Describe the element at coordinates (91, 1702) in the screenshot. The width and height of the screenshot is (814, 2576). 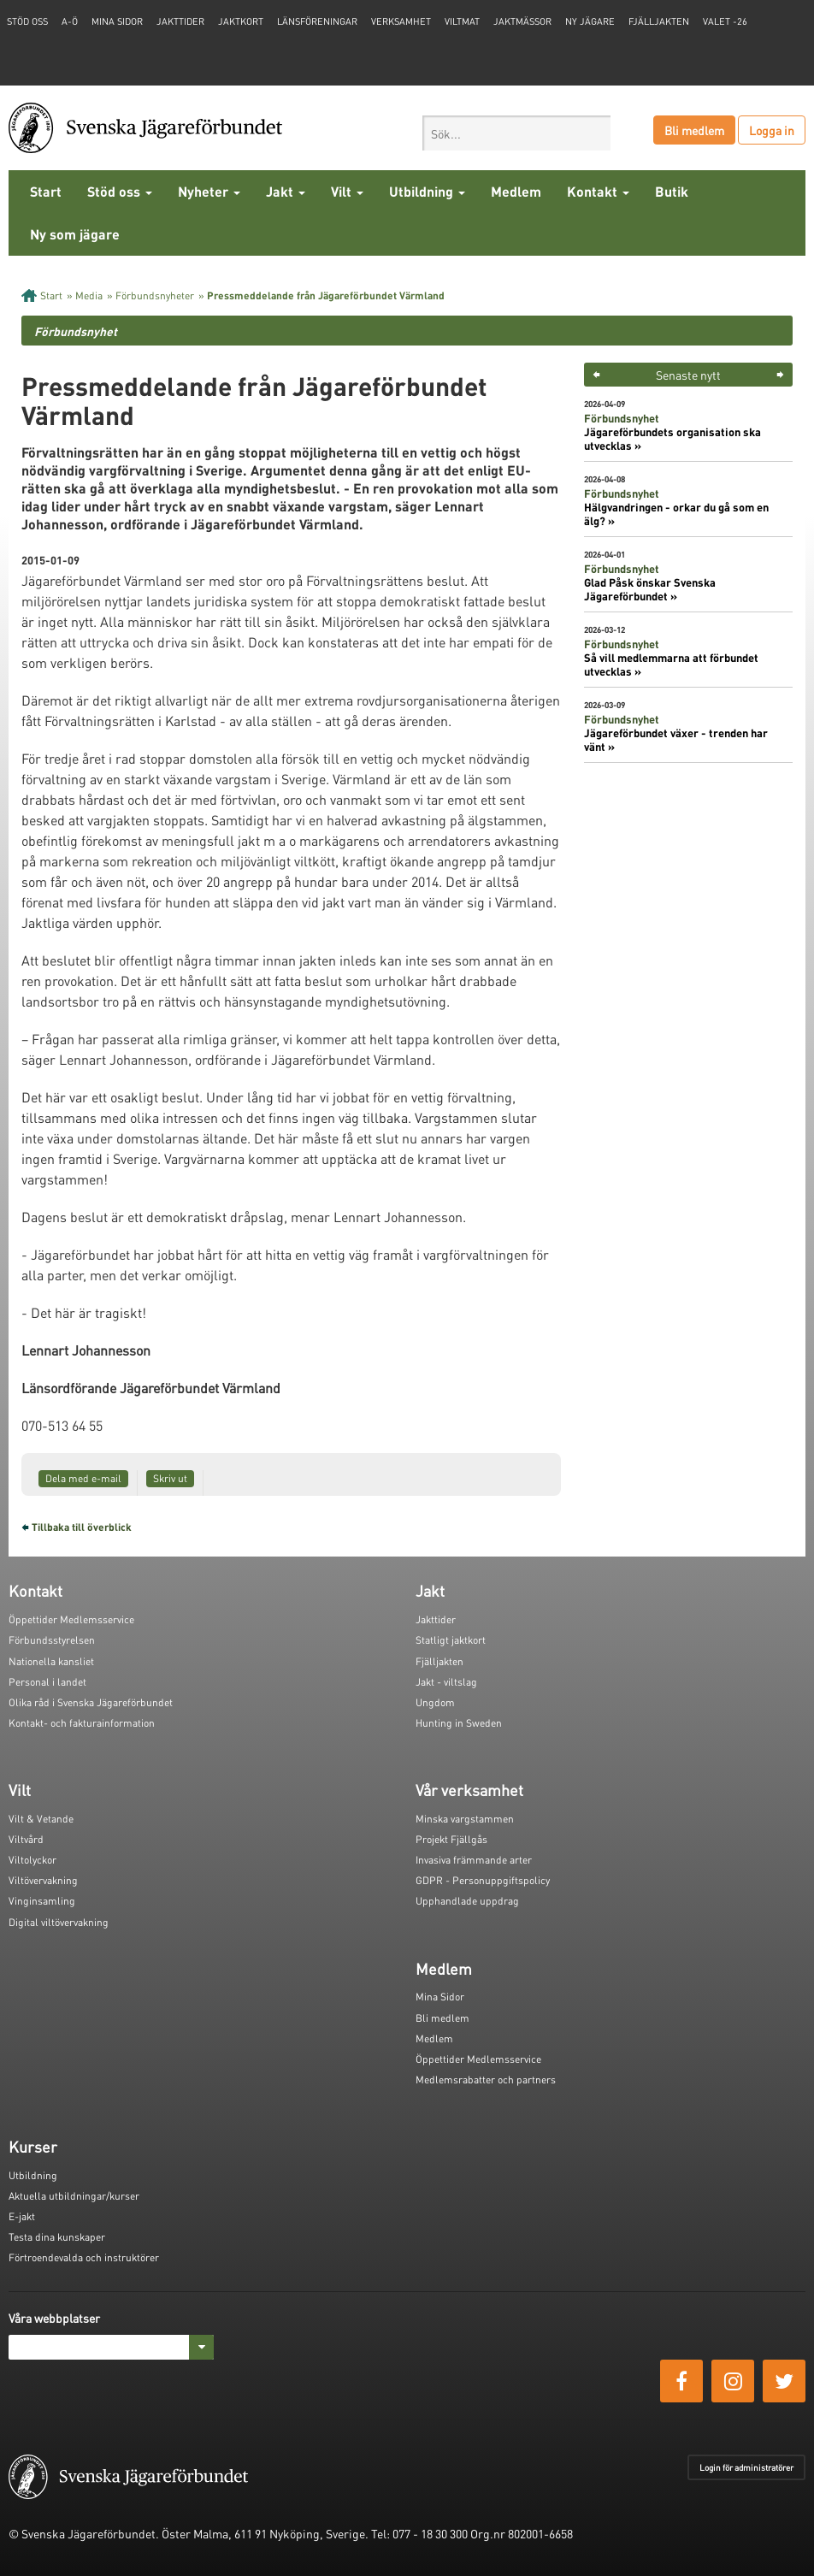
I see `Olika råd i Svenska Jägareförbundet` at that location.